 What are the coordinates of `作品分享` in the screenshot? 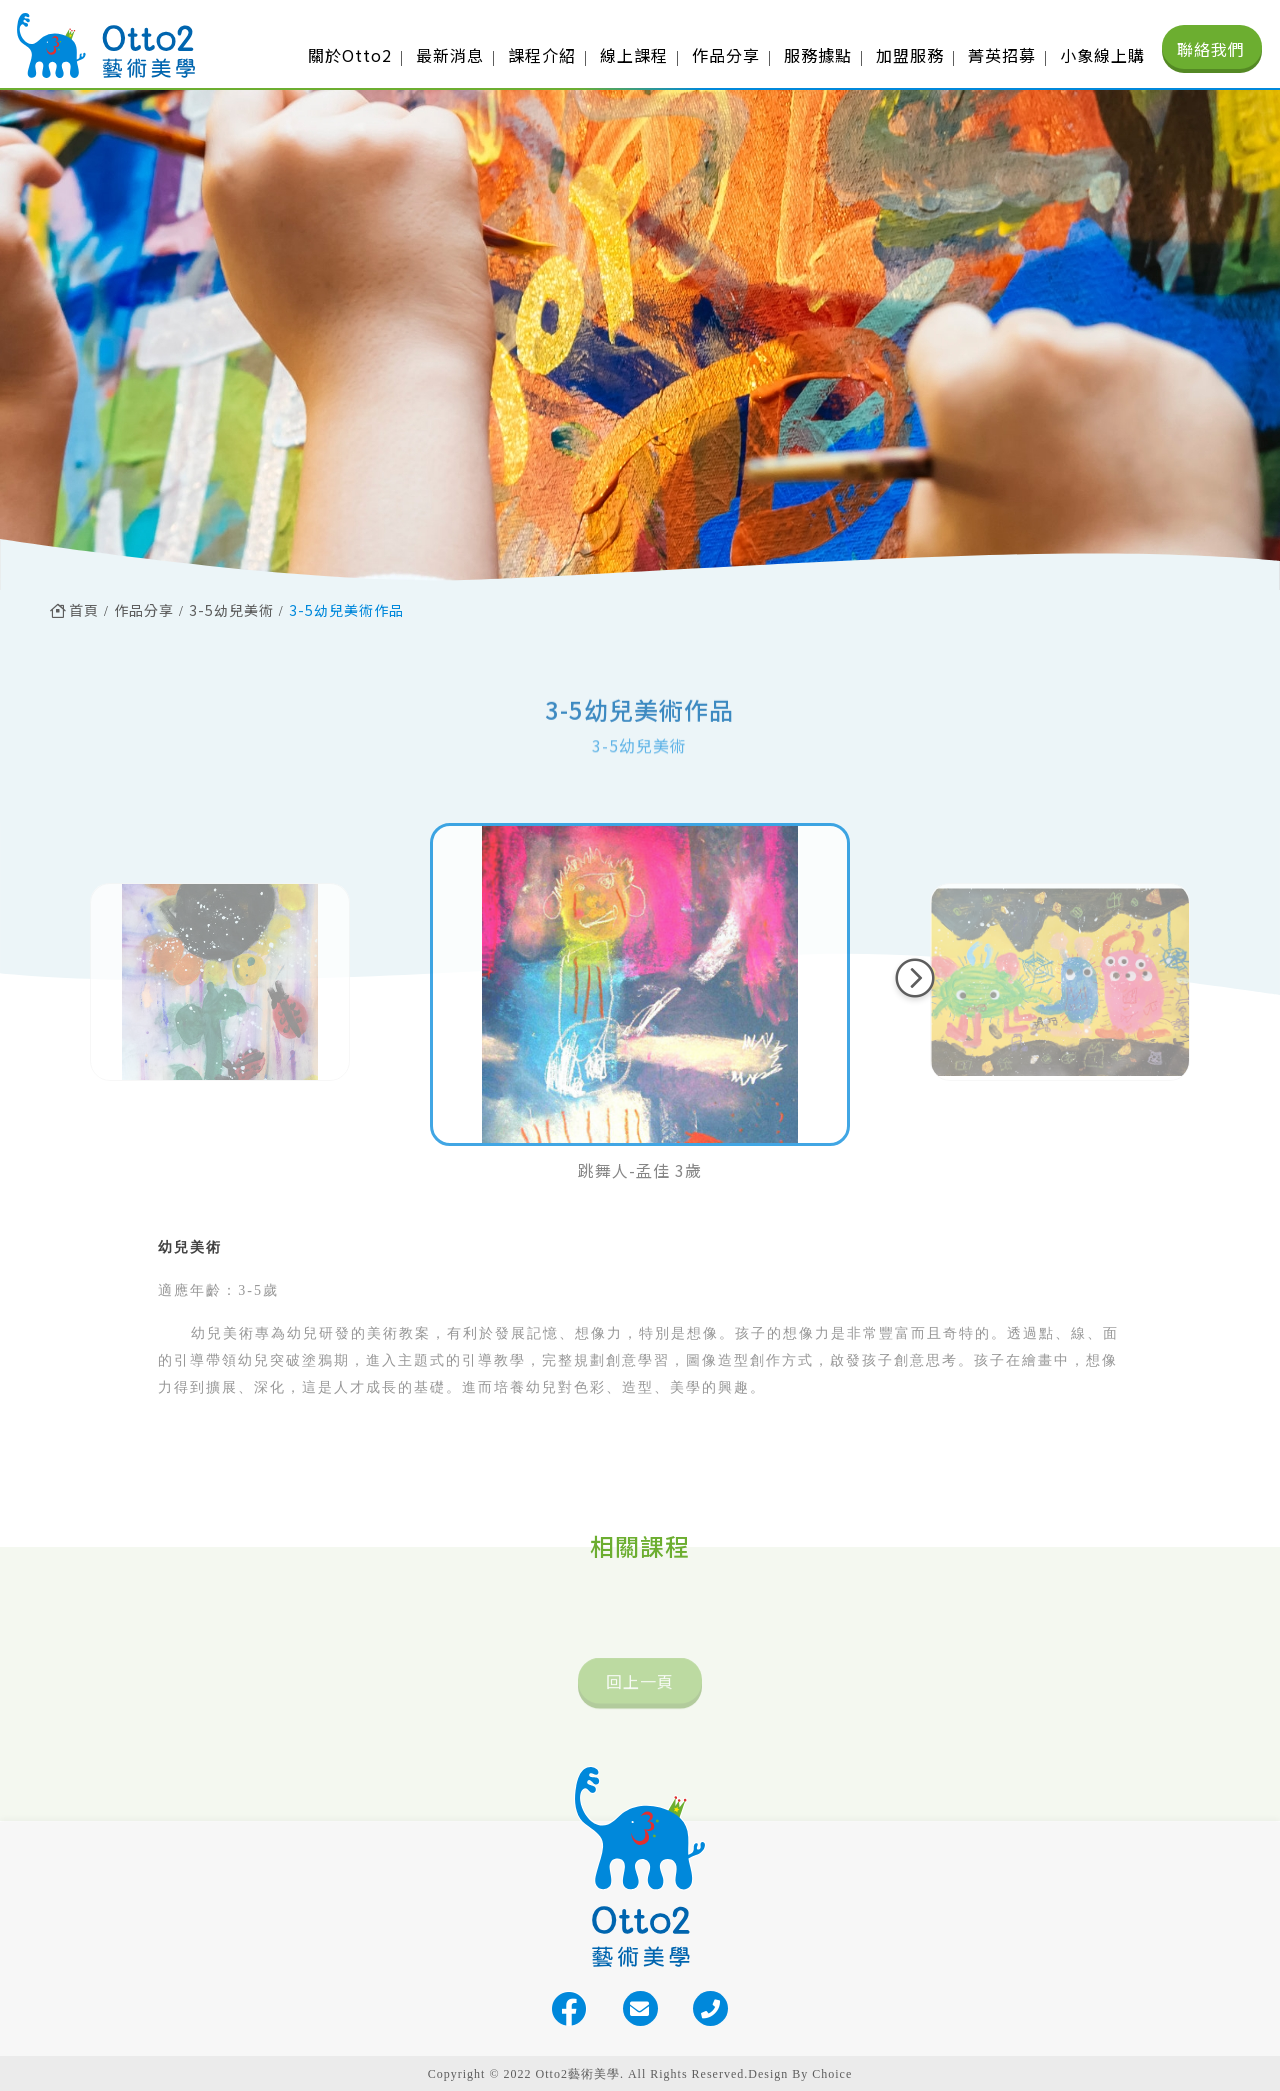 It's located at (144, 610).